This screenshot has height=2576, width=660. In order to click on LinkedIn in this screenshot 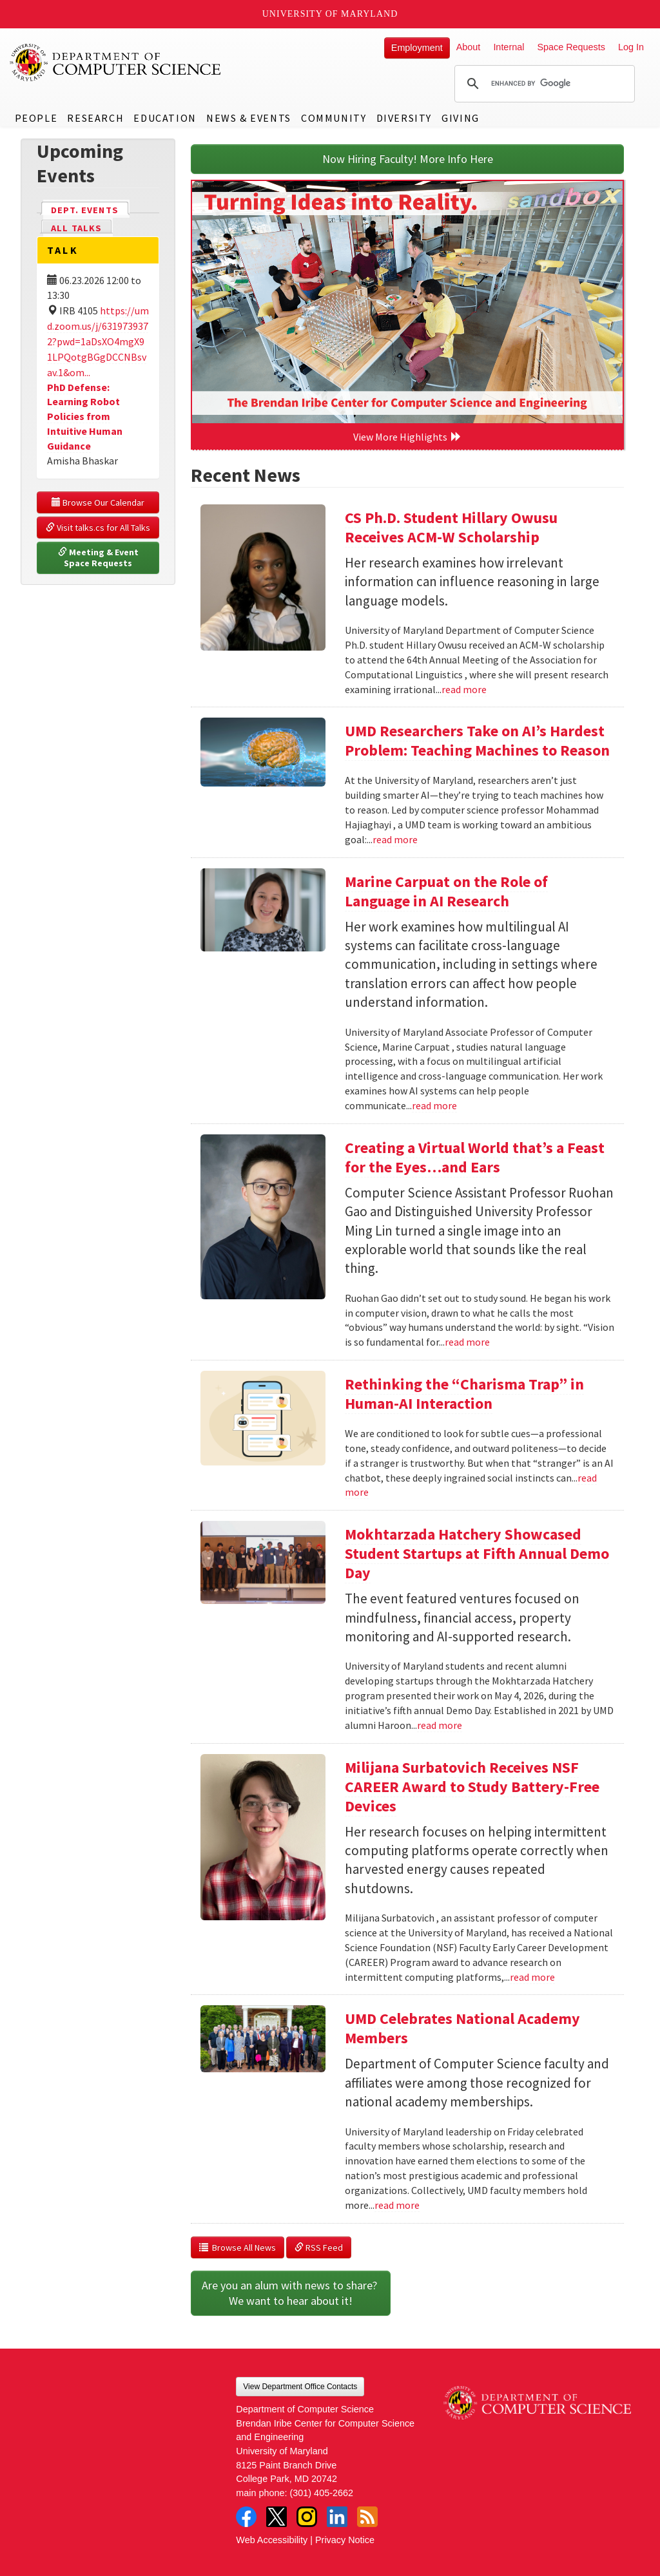, I will do `click(337, 2516)`.